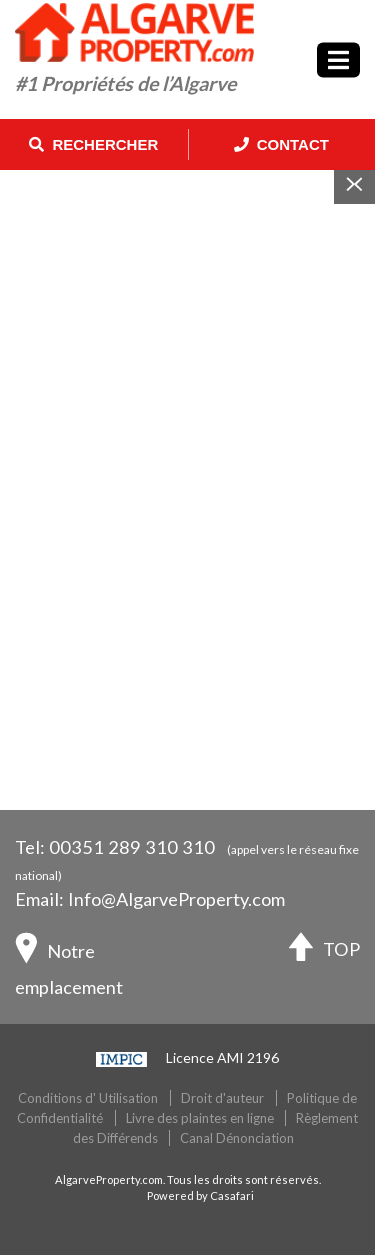  What do you see at coordinates (281, 144) in the screenshot?
I see `Contact` at bounding box center [281, 144].